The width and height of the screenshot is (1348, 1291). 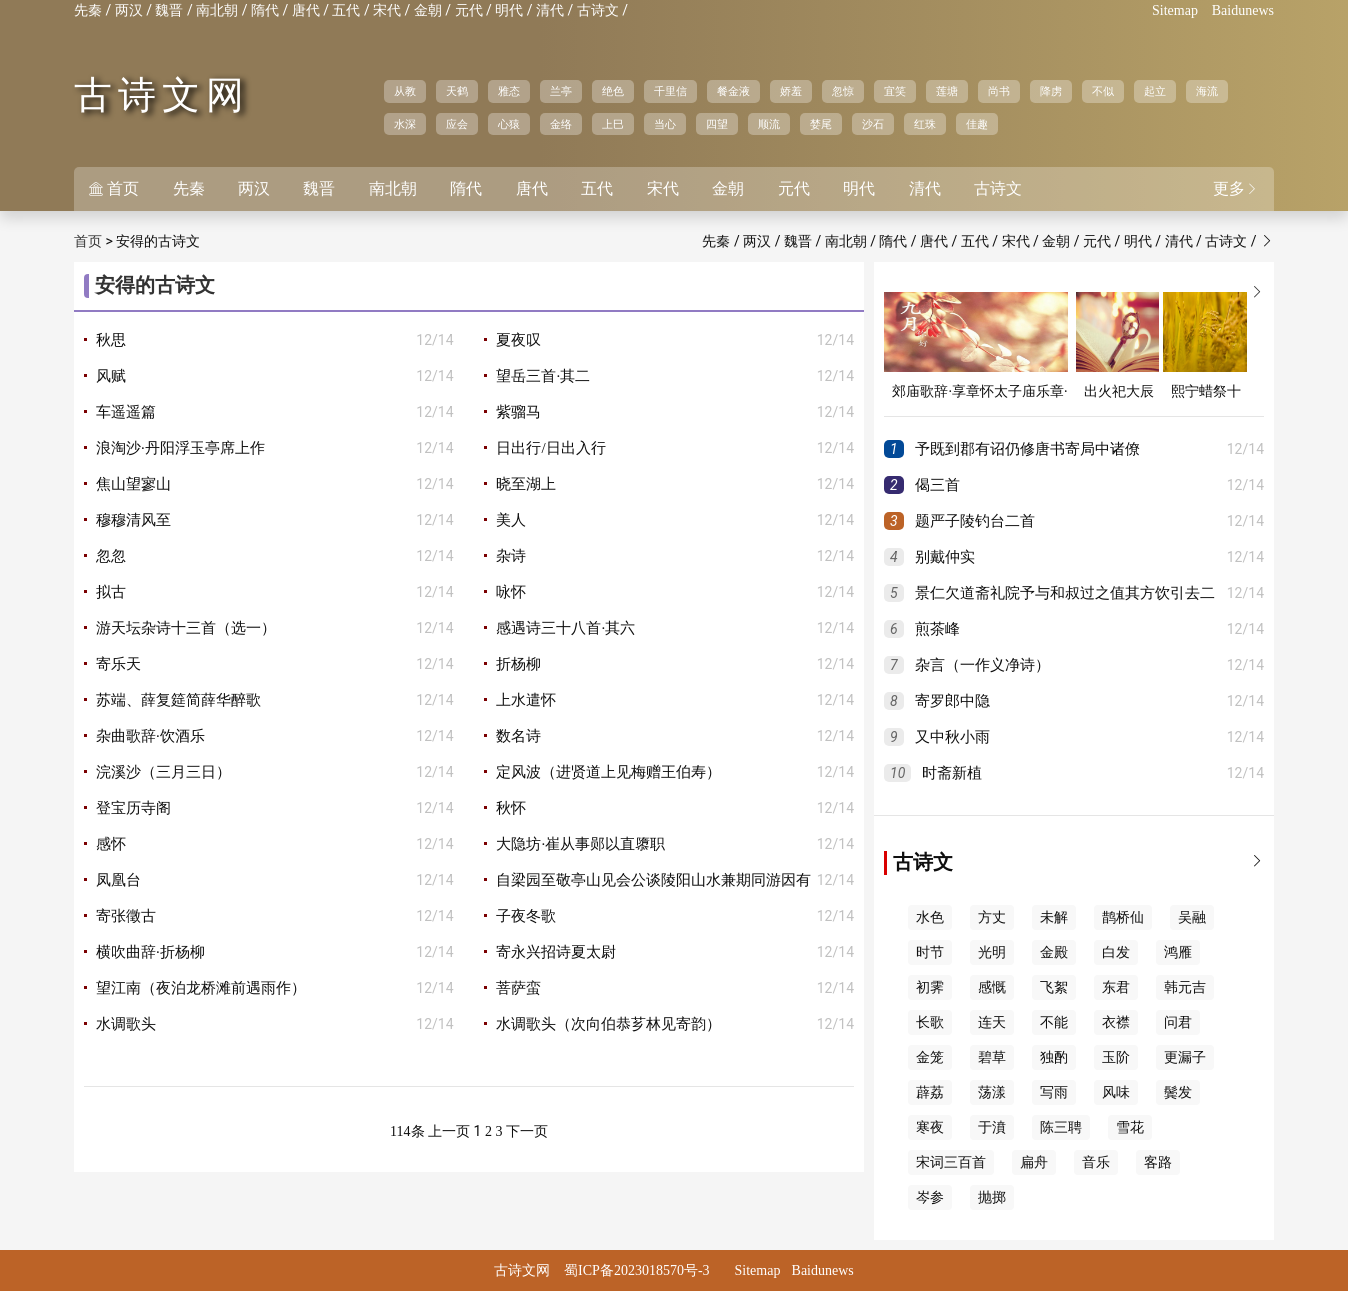 I want to click on 古诗文, so click(x=598, y=10).